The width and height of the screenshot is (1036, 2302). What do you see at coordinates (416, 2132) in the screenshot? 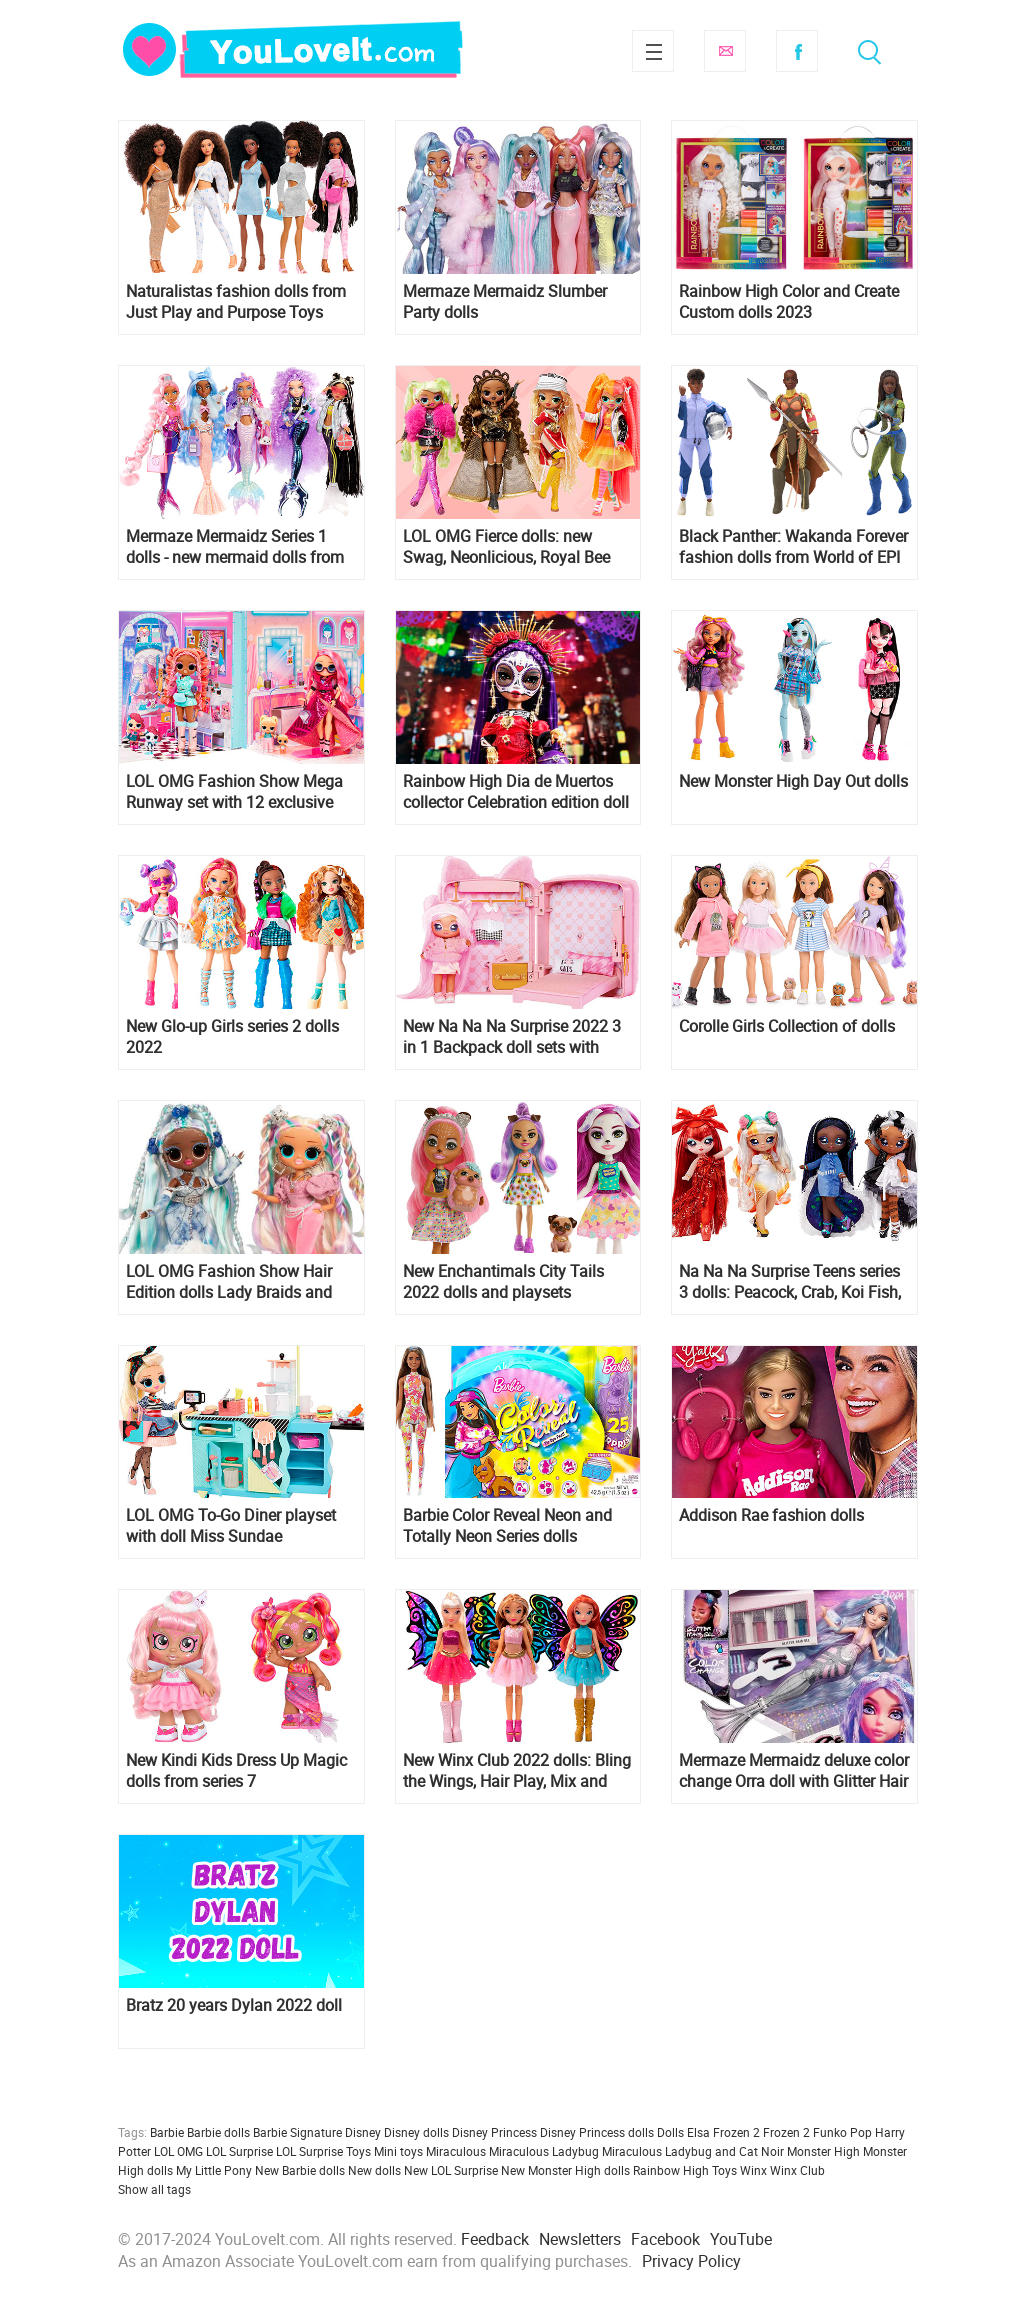
I see `Disney dolls` at bounding box center [416, 2132].